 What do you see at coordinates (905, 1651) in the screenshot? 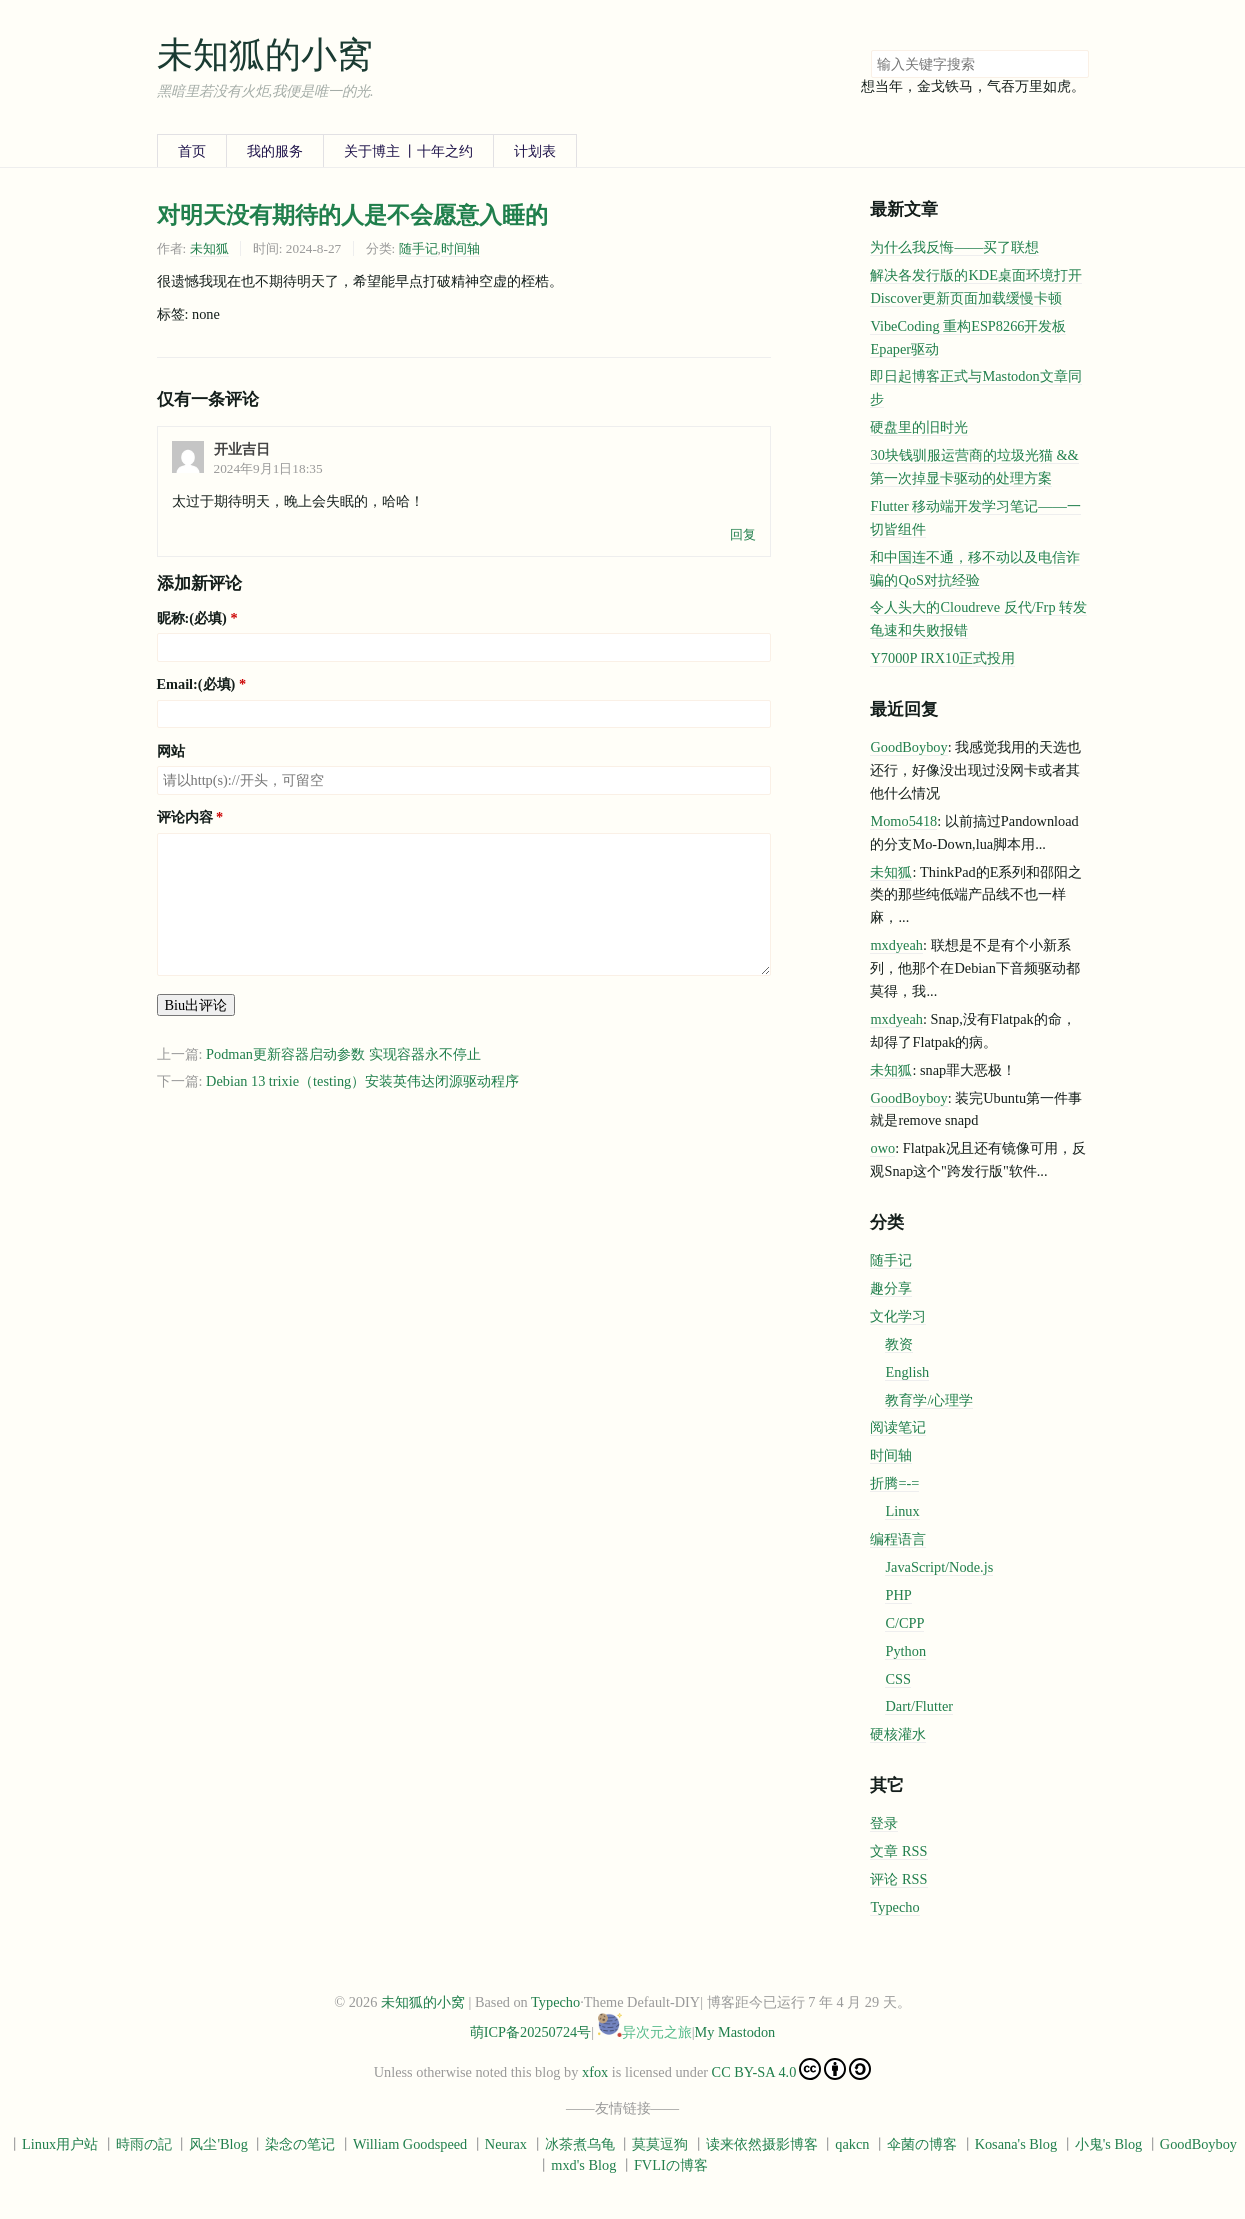
I see `Python` at bounding box center [905, 1651].